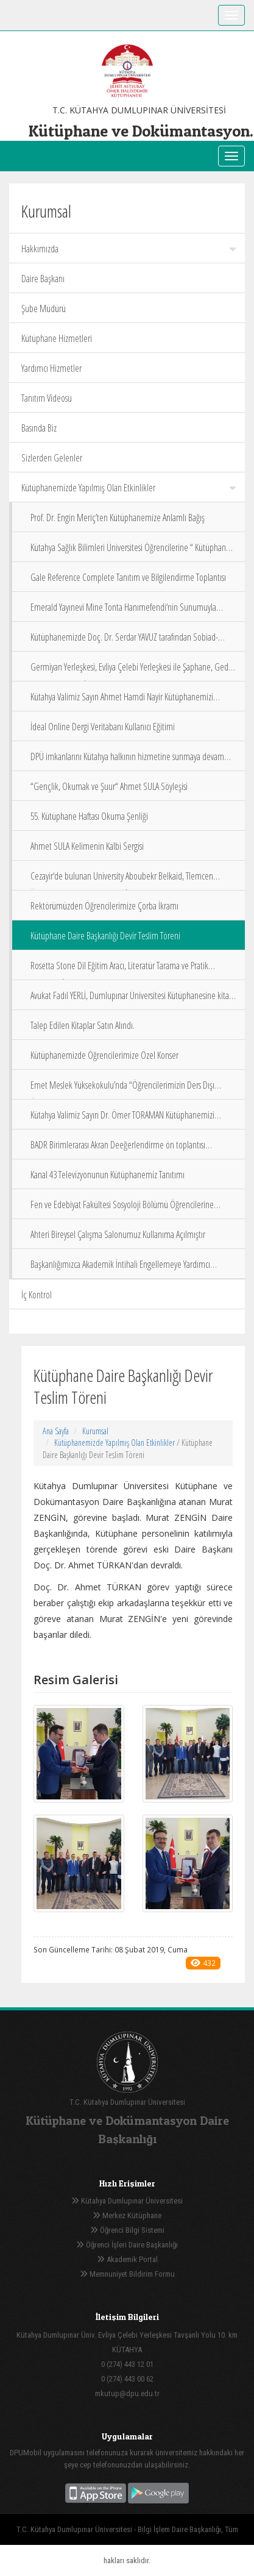 The width and height of the screenshot is (254, 2576). I want to click on Prof. Dr. Engin Meriç’ten Kütüphanemize Anlamlı Bağış, so click(117, 517).